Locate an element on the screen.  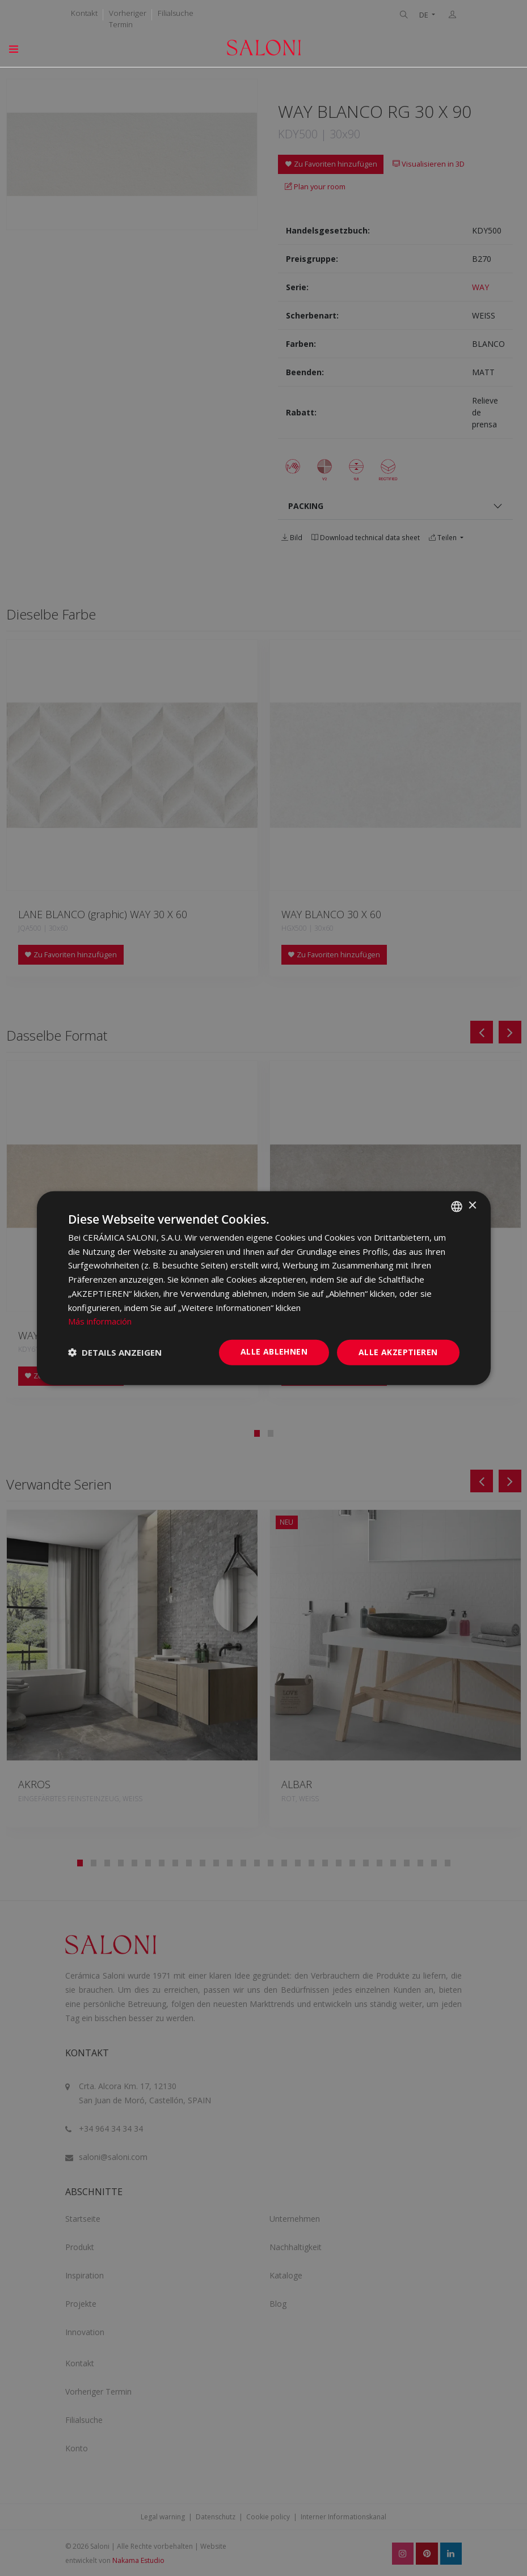
Más información [Más información, opens a new window] is located at coordinates (100, 1321).